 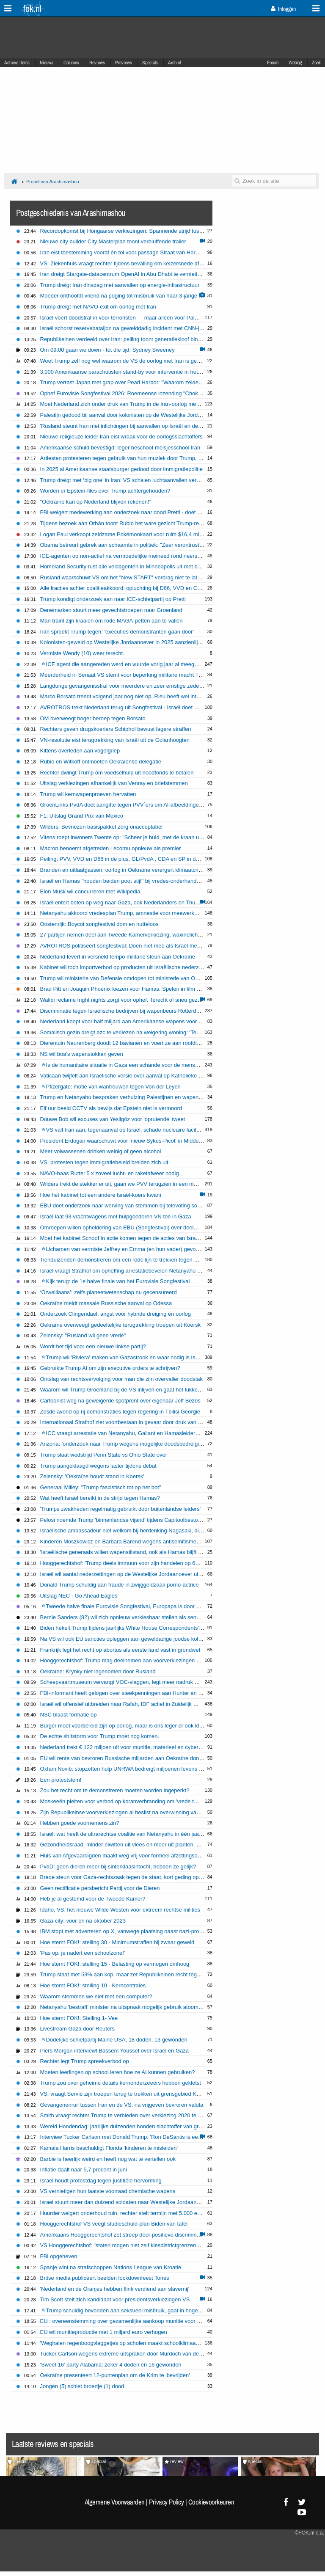 What do you see at coordinates (104, 2278) in the screenshot?
I see `Britse media publiceert beelden lockdownfeest Tories` at bounding box center [104, 2278].